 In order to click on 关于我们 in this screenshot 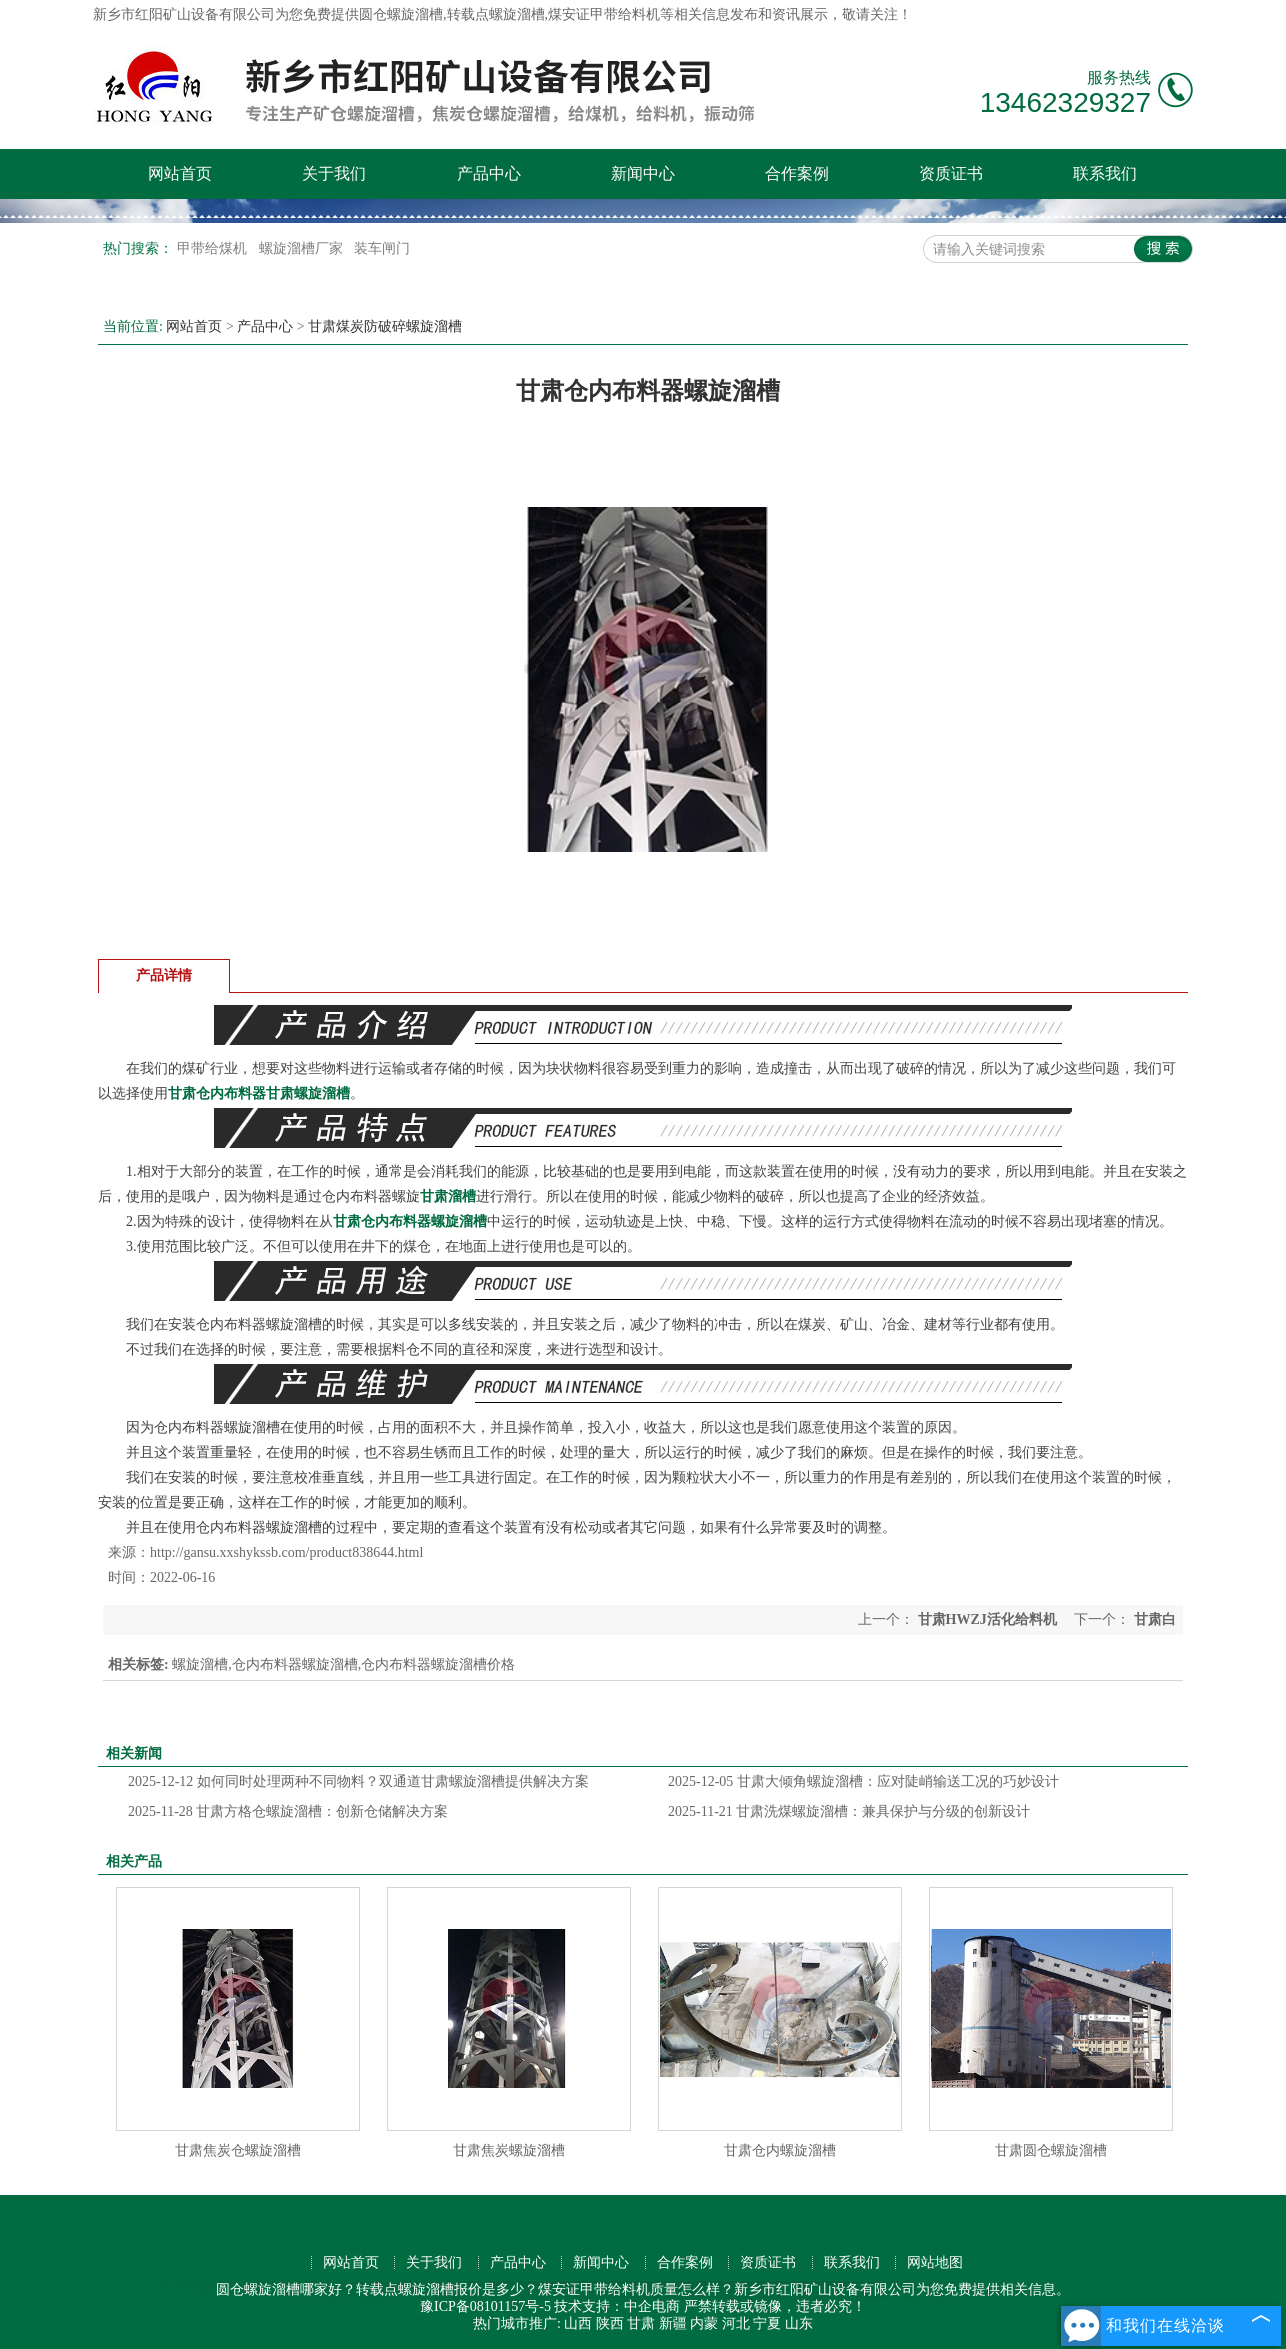, I will do `click(334, 173)`.